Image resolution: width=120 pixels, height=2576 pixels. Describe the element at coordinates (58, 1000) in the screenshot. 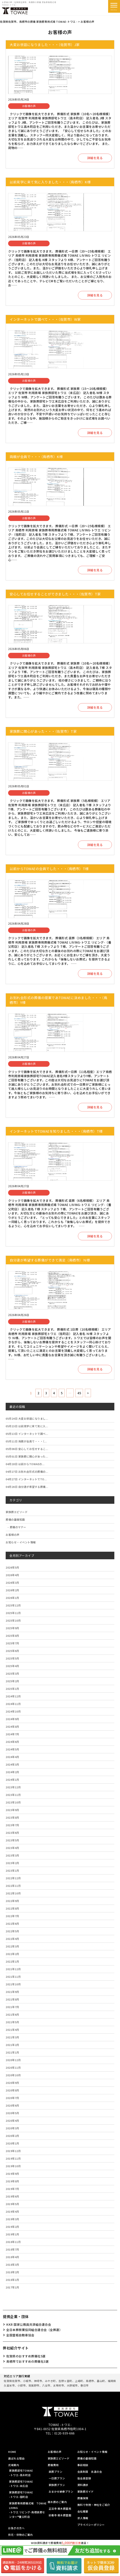

I see `お別れ会形式の葬儀の提案であTOWAEに決めました・・・（鳥栖市）Y様` at that location.